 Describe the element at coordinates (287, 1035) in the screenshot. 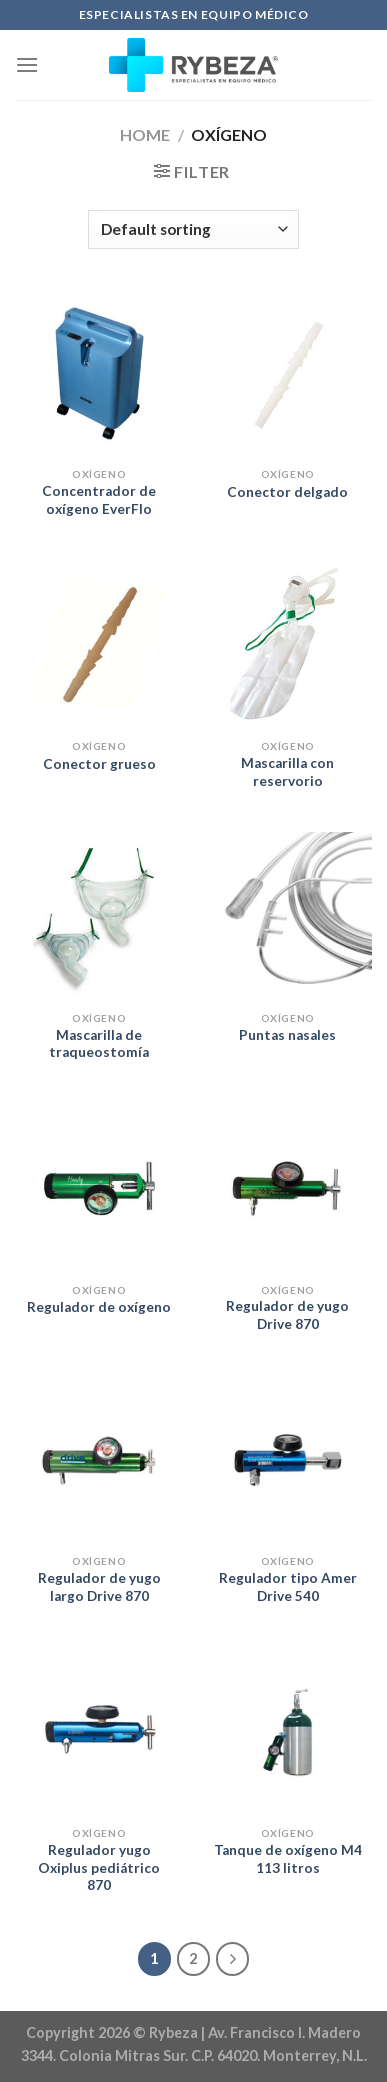

I see `Puntas nasales` at that location.